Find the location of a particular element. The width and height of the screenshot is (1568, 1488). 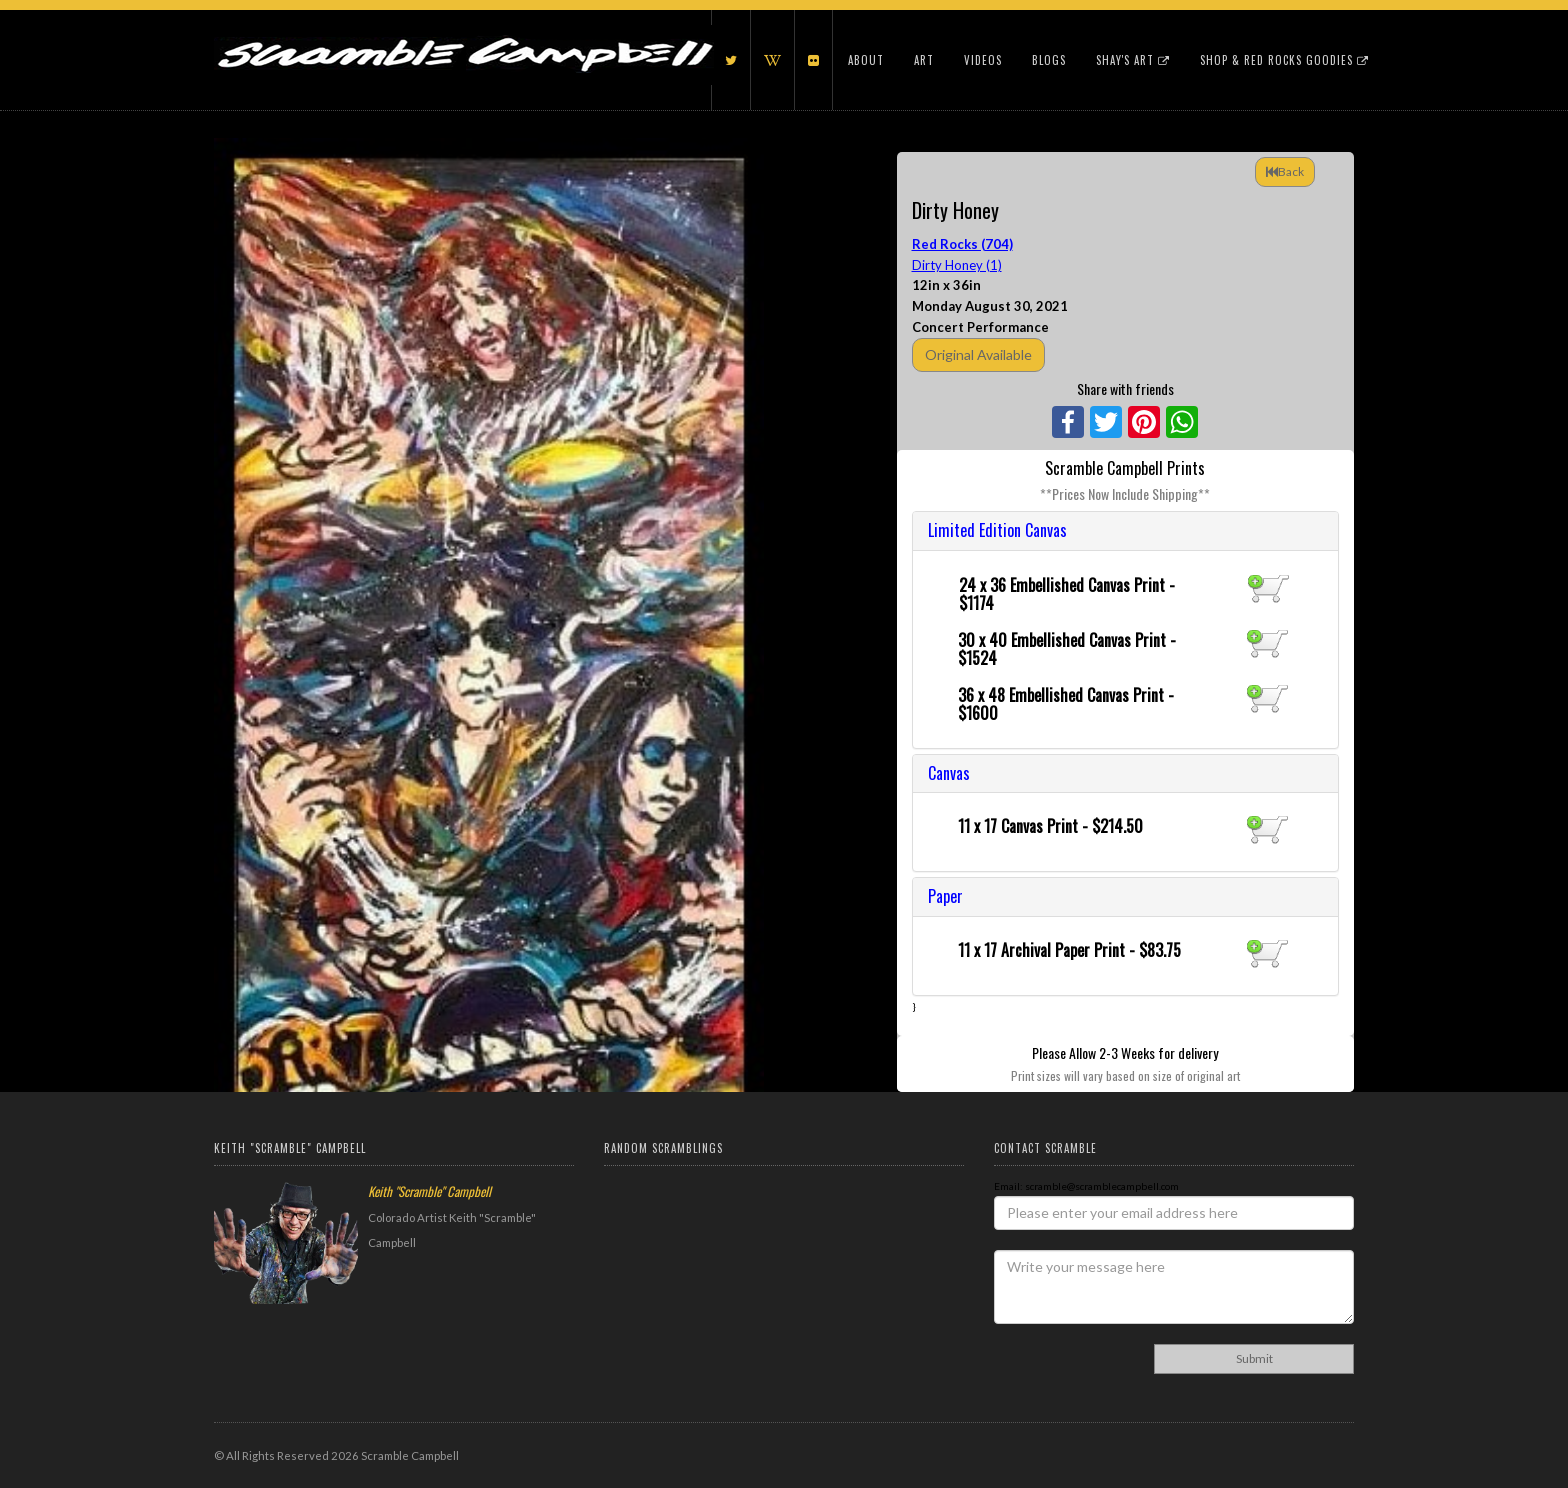

Art is located at coordinates (924, 60).